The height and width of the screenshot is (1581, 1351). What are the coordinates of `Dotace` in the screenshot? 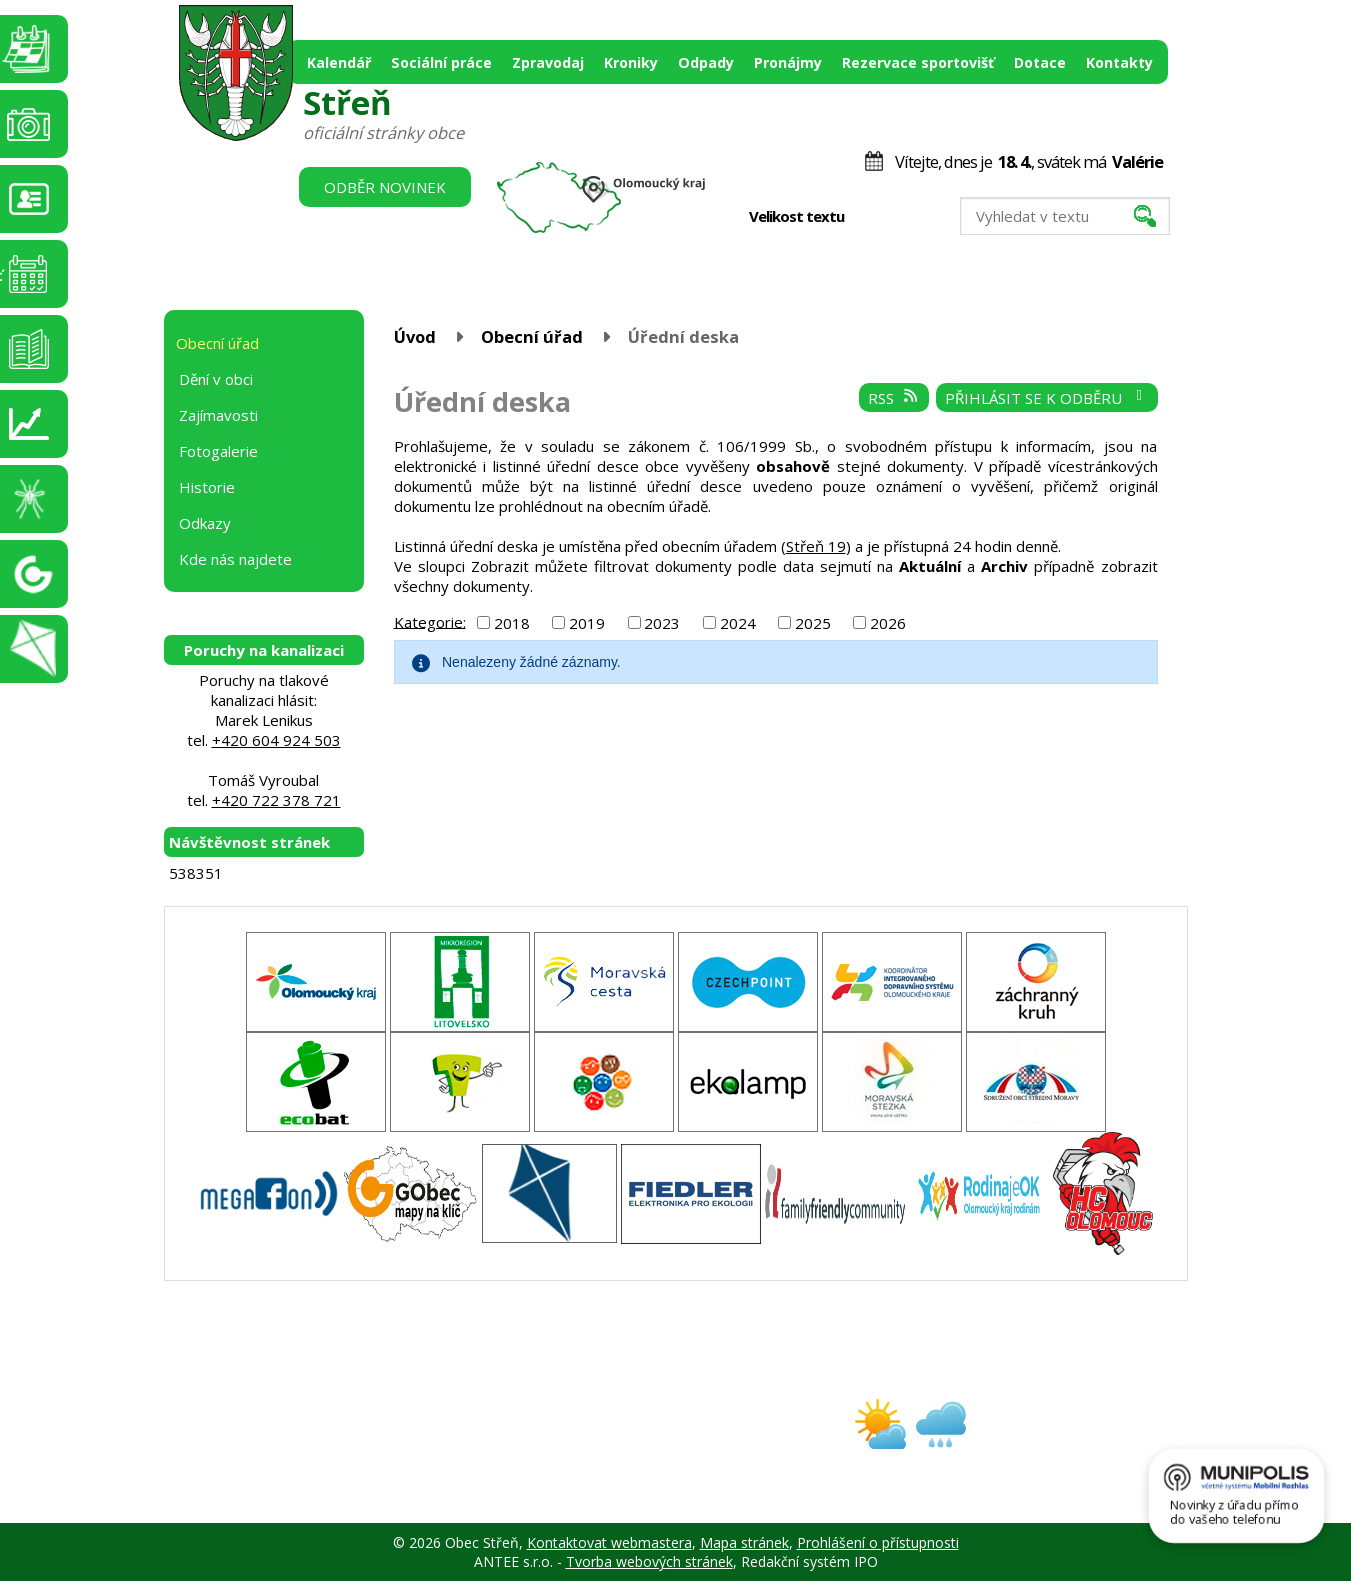 It's located at (1040, 62).